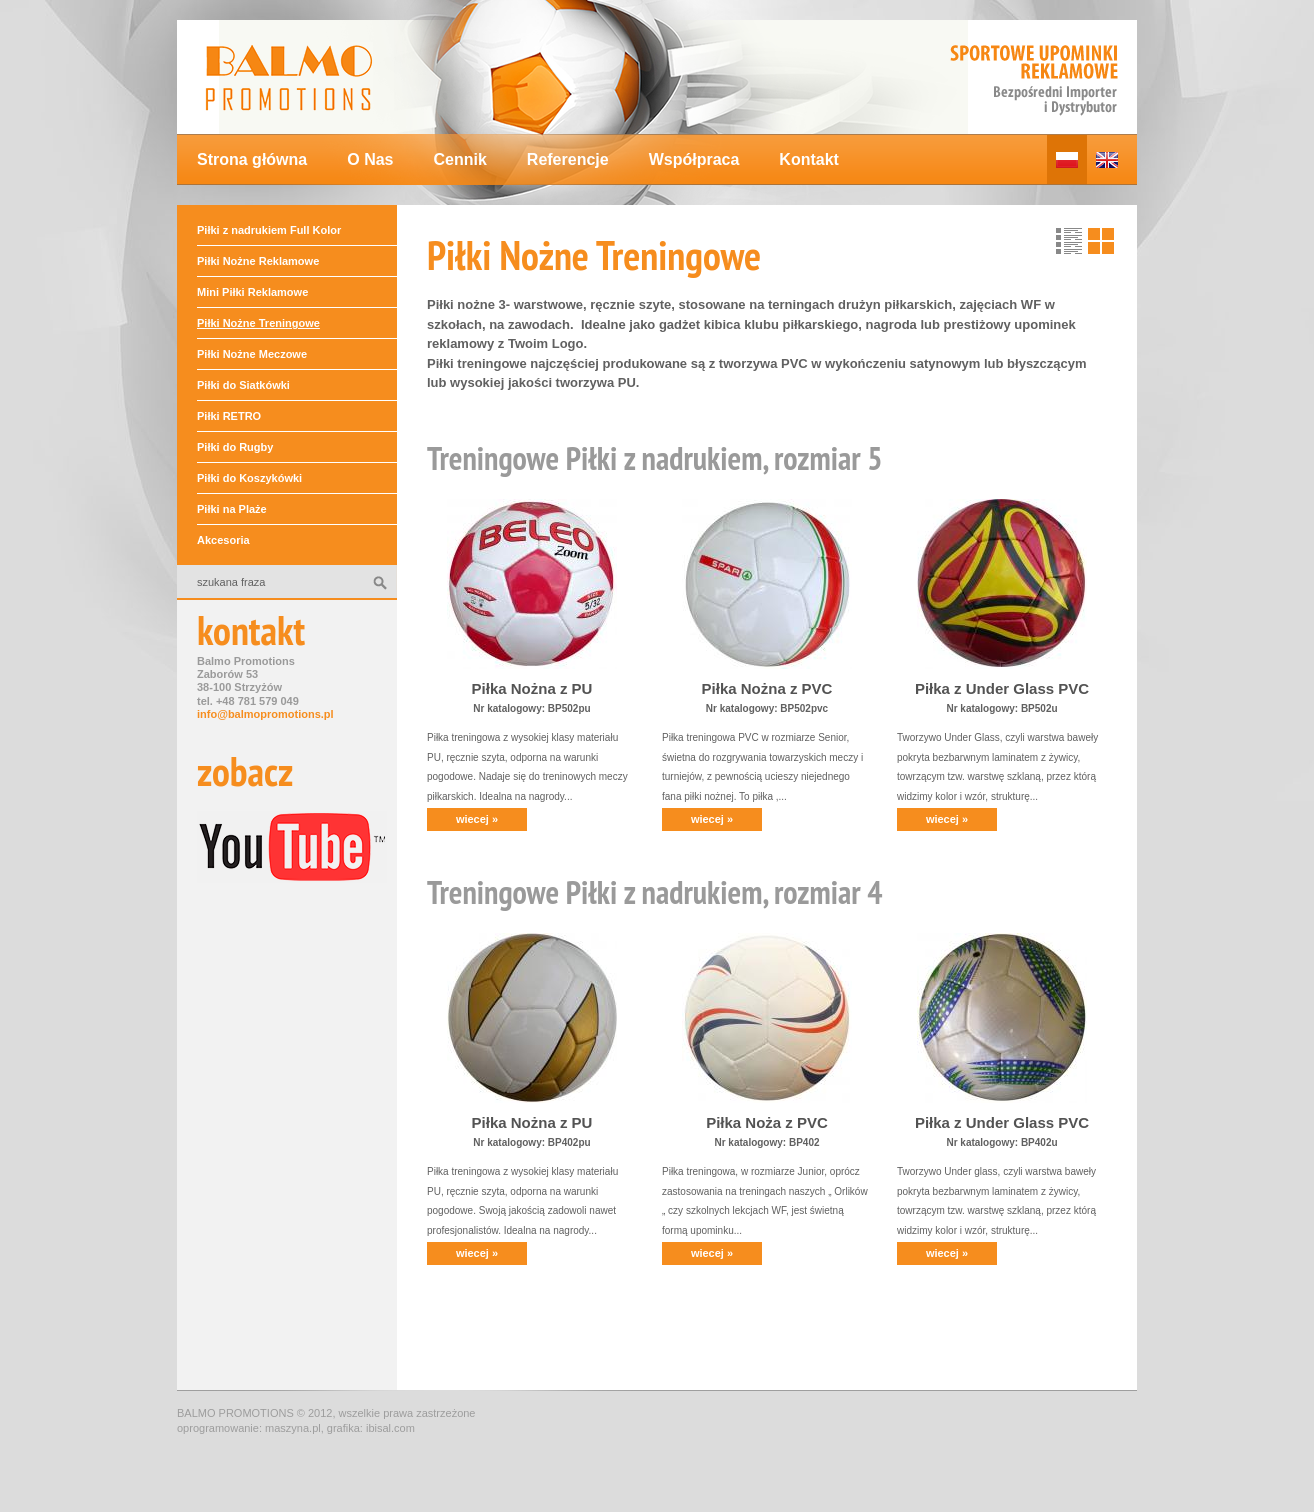 The image size is (1314, 1512). Describe the element at coordinates (252, 354) in the screenshot. I see `Piłki Nożne Meczowe` at that location.